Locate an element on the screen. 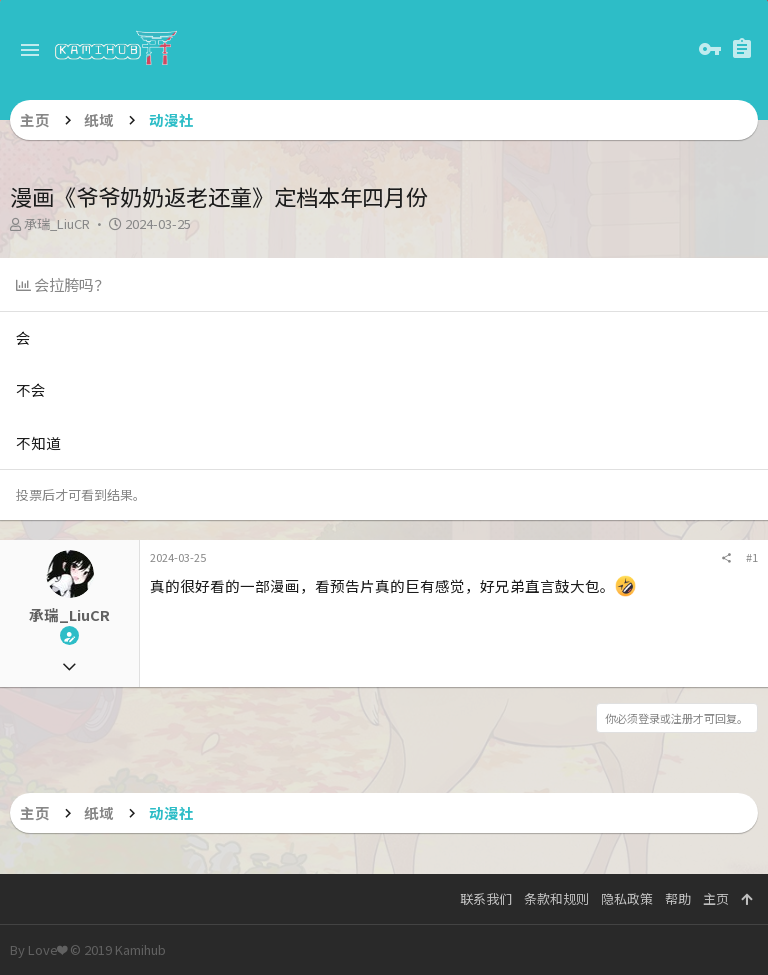  隐私政策 is located at coordinates (627, 898).